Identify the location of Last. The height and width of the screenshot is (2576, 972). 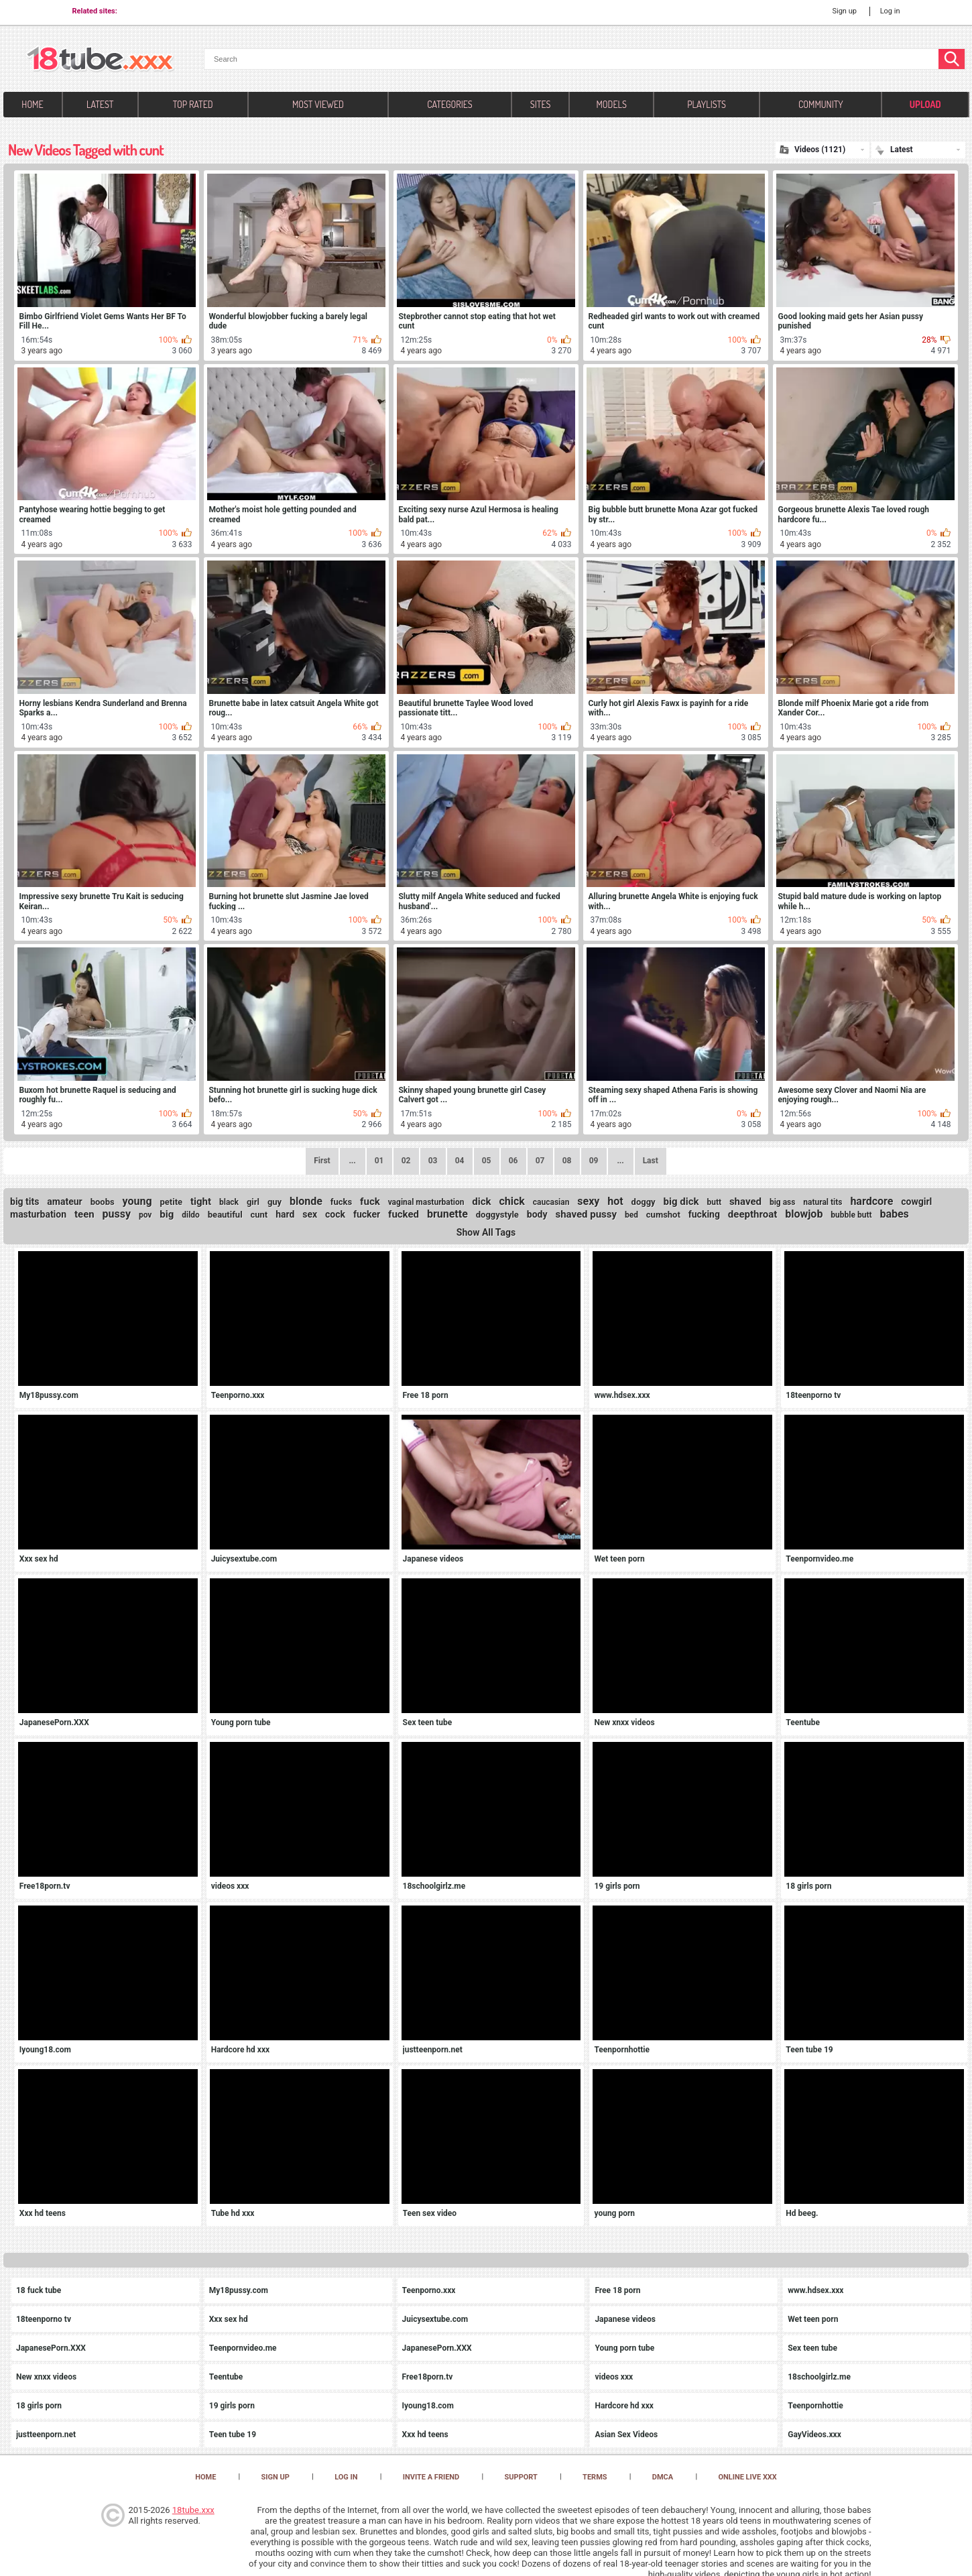
(650, 1160).